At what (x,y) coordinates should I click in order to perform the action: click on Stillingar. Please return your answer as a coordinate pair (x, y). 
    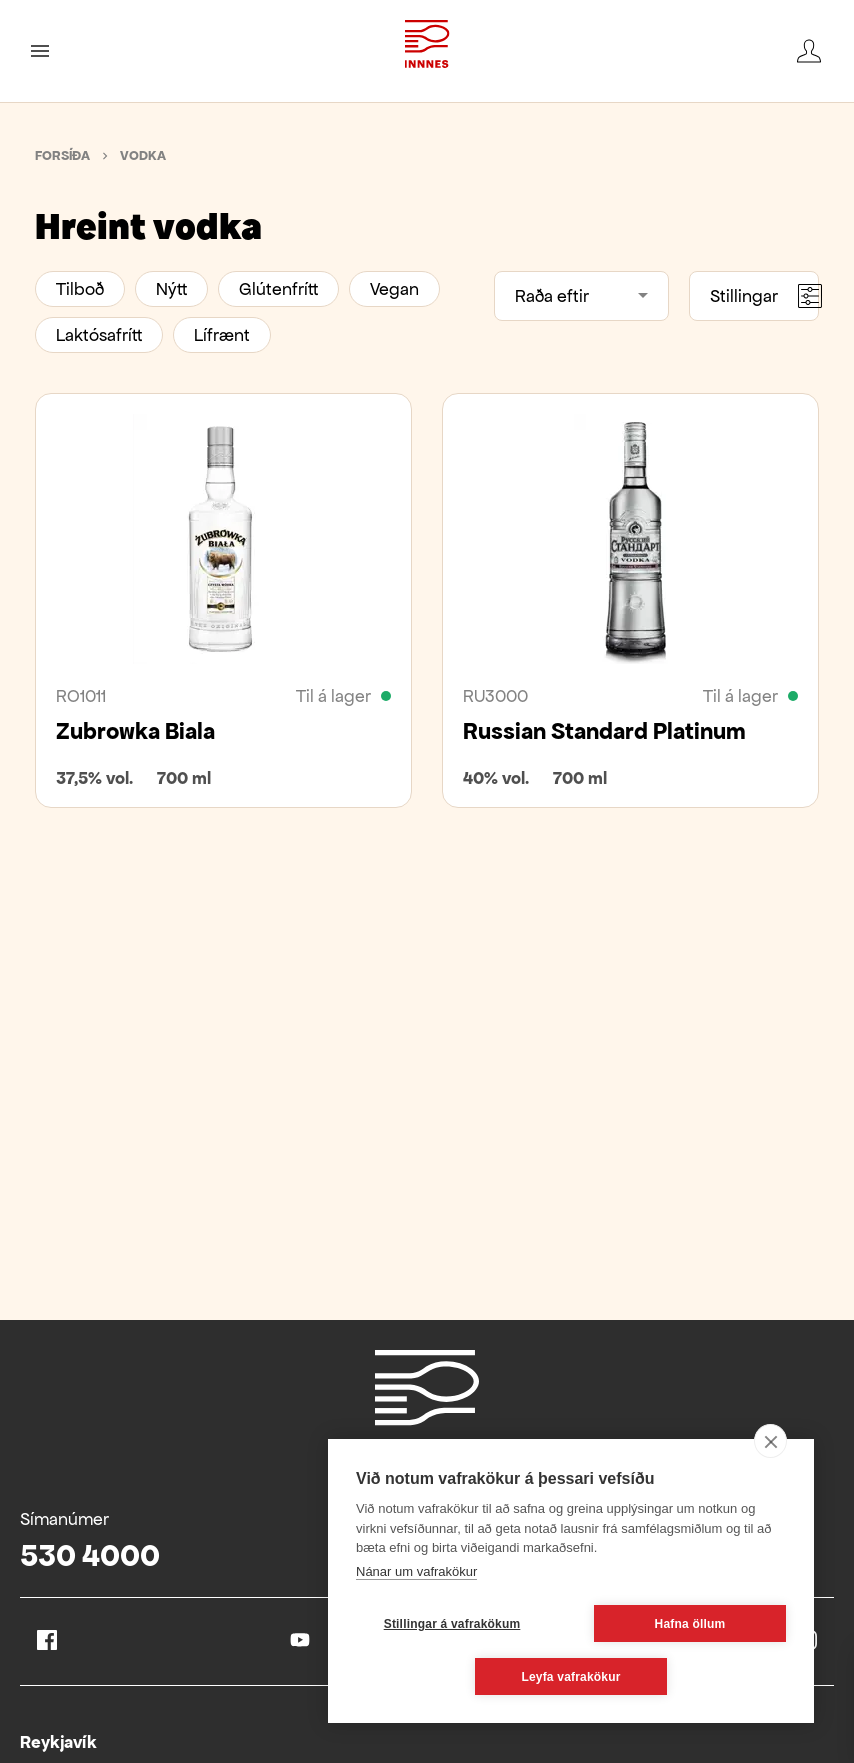
    Looking at the image, I should click on (764, 296).